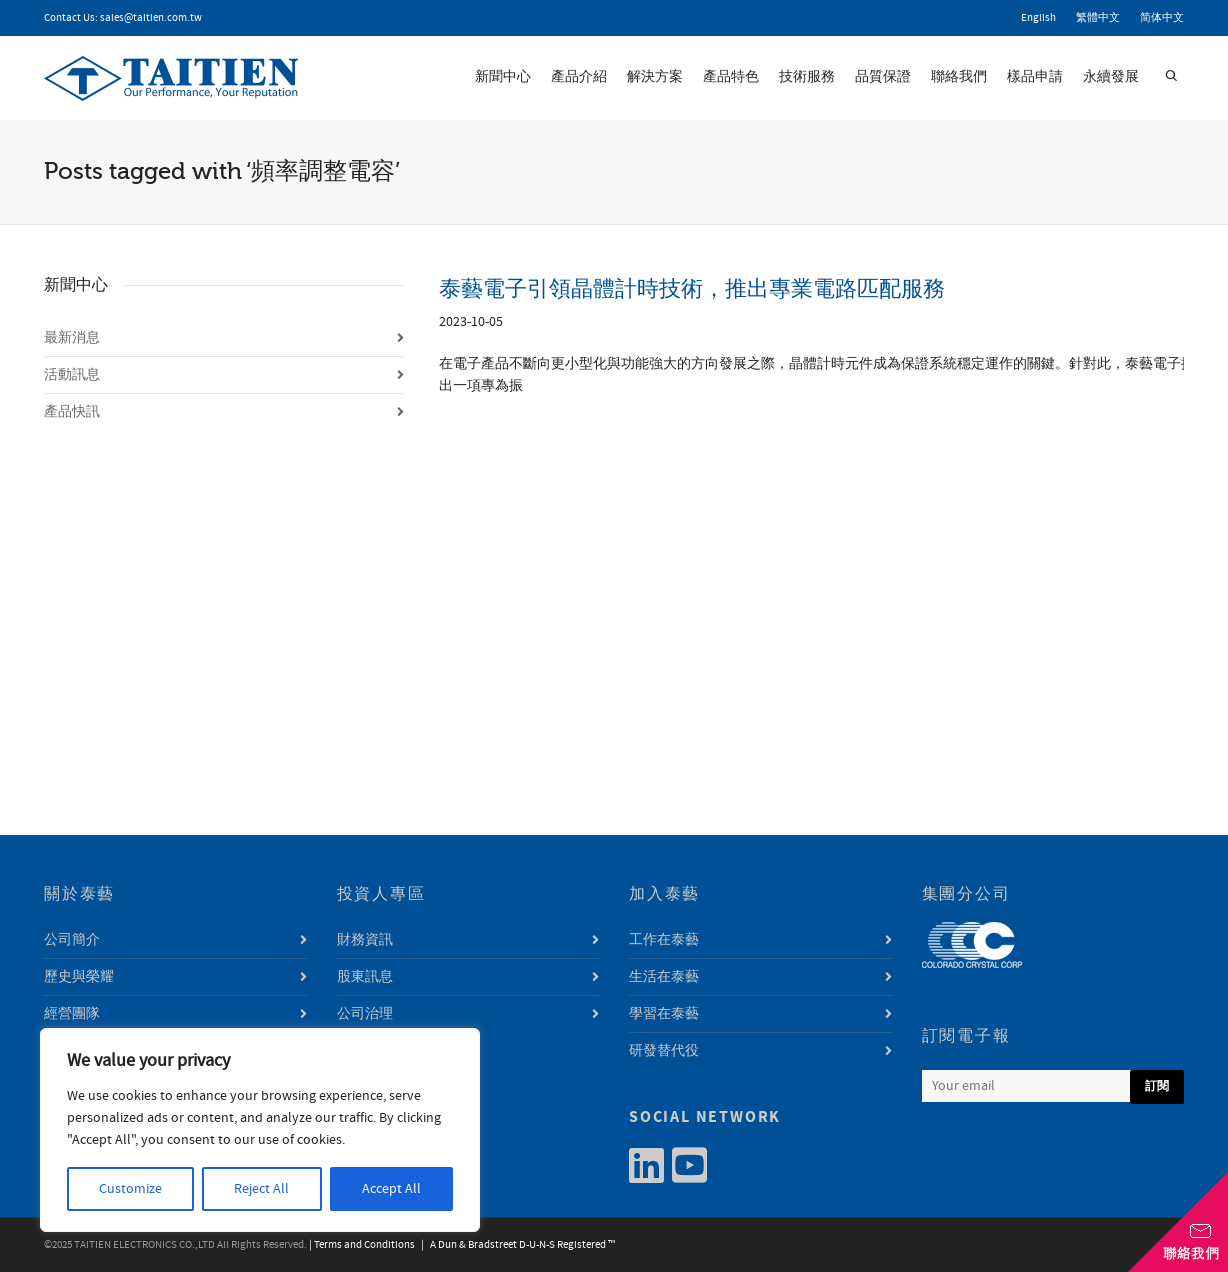  Describe the element at coordinates (692, 288) in the screenshot. I see `泰藝電子引領晶體計時技術，推出專業電路匹配服務` at that location.